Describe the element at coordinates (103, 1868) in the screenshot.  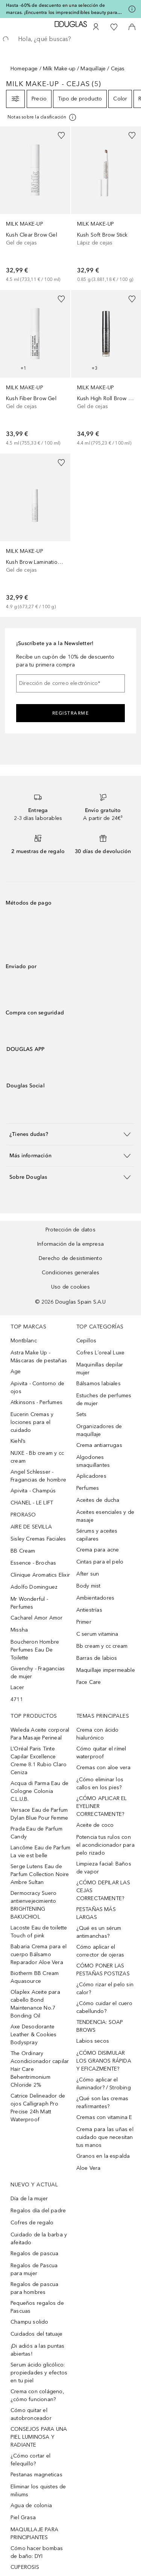
I see `Limpieza facial: Baños de vapor` at that location.